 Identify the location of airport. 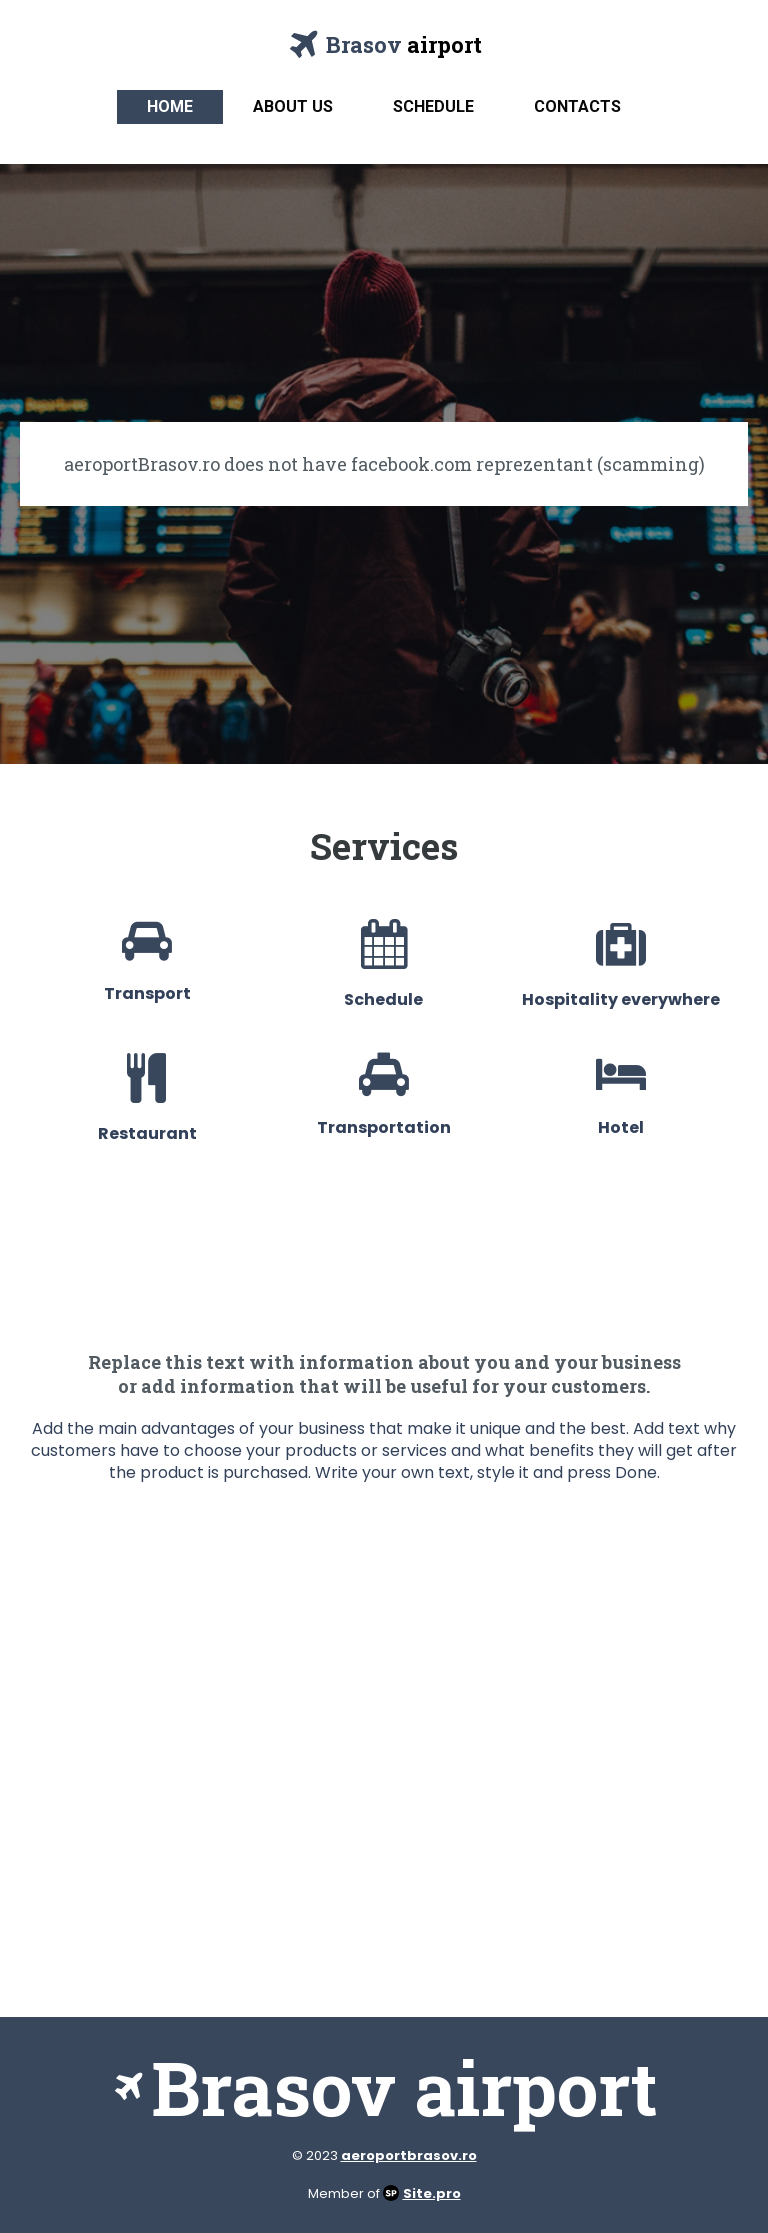
(444, 44).